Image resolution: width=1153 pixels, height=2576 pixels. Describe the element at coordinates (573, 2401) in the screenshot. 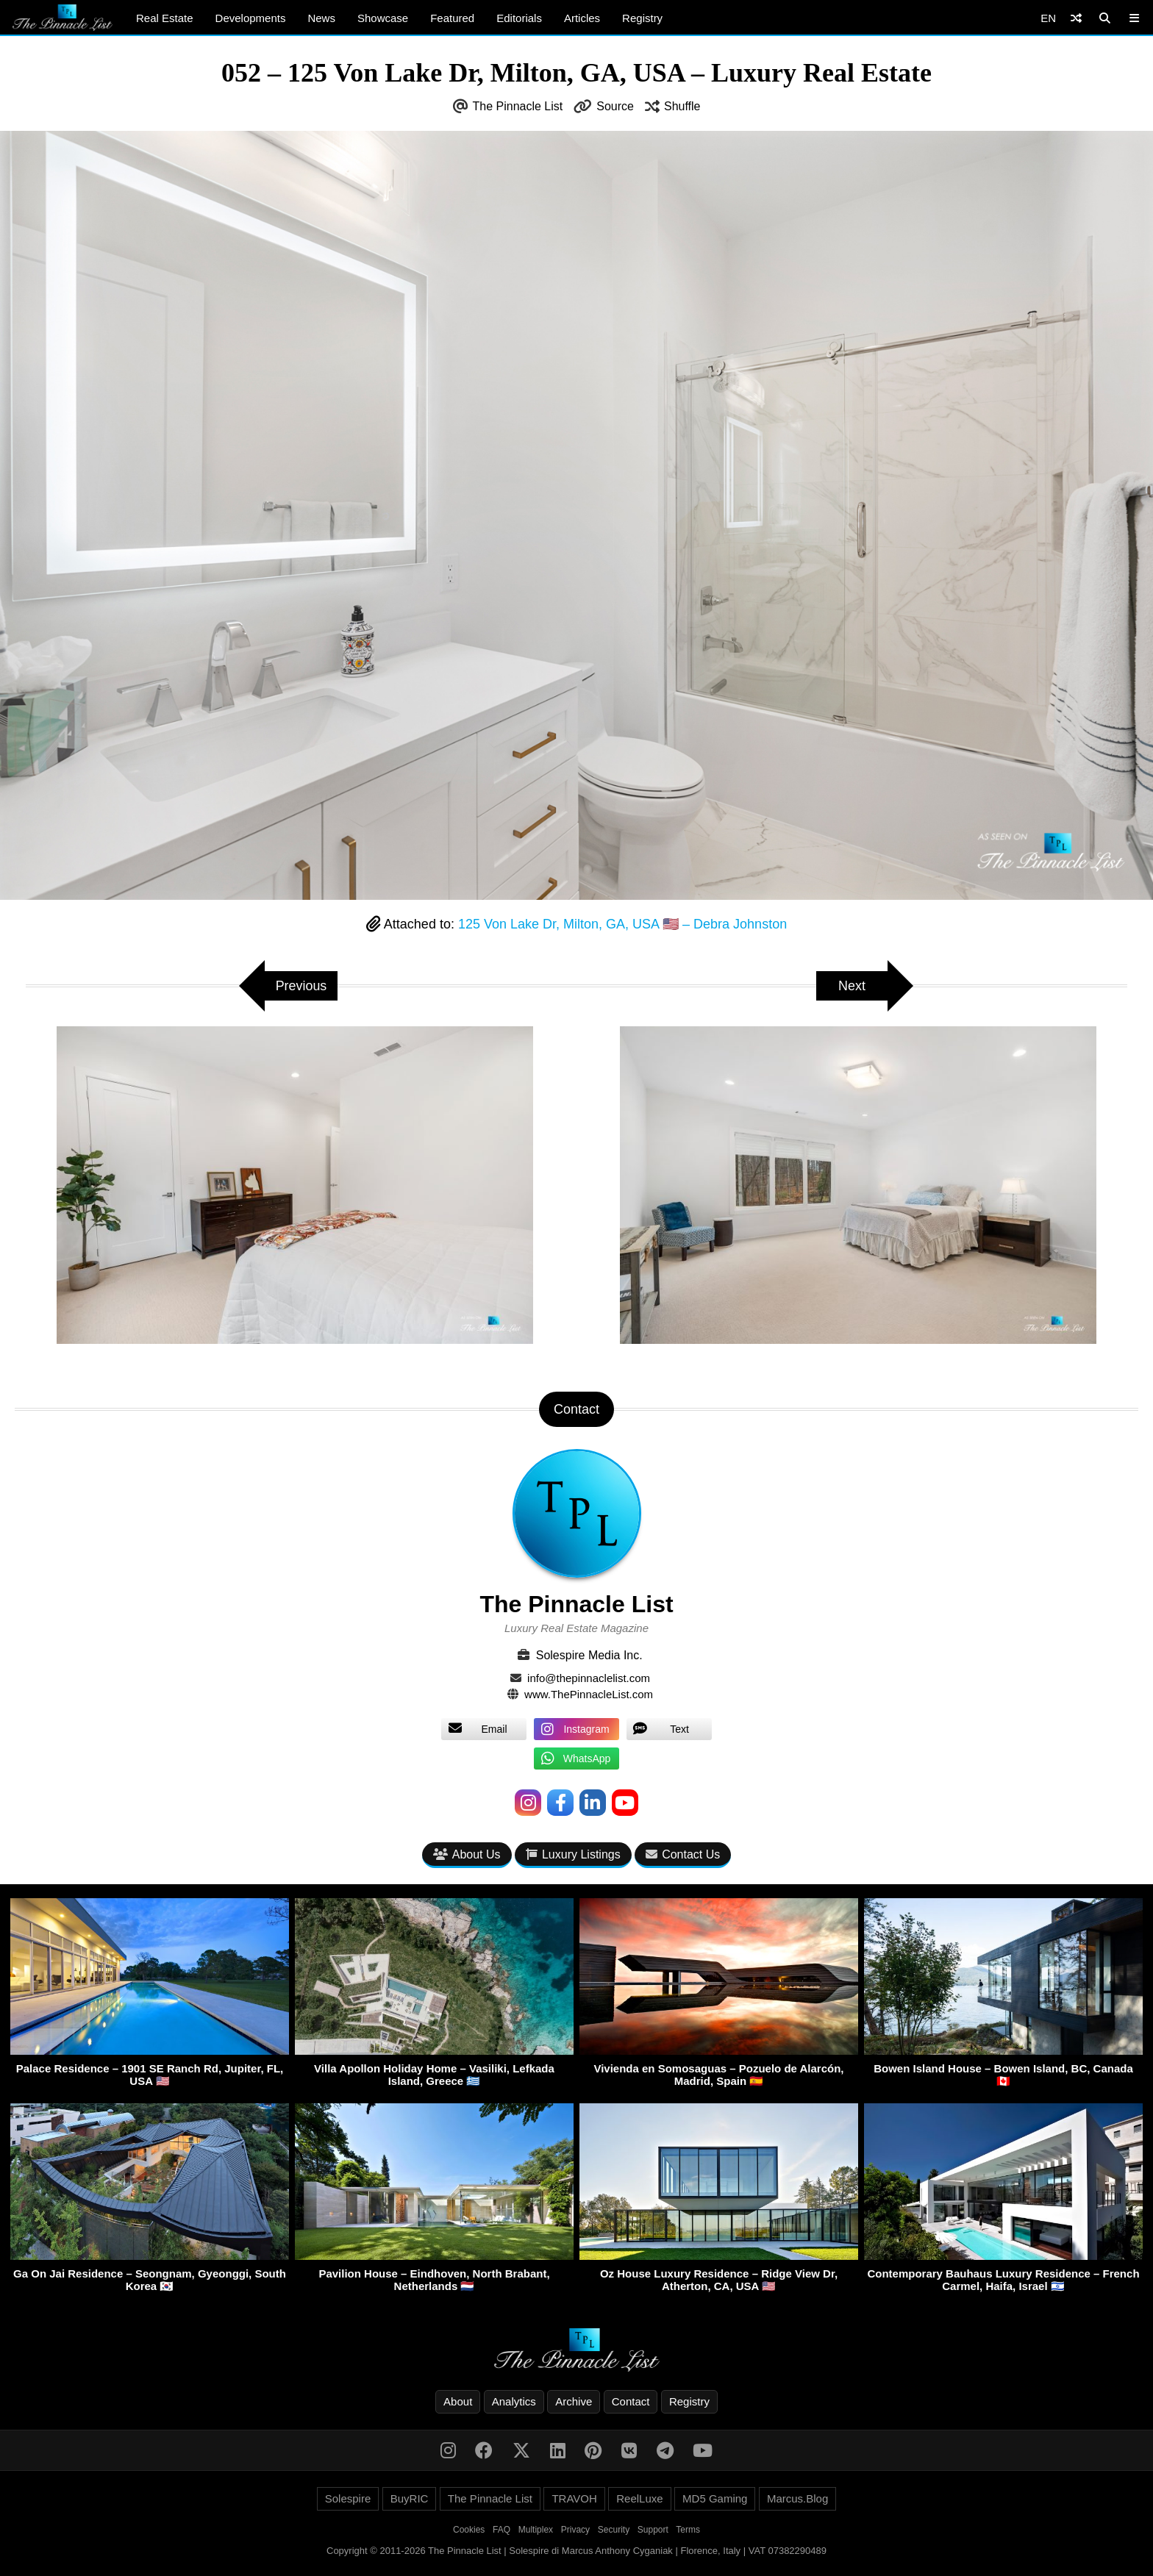

I see `Archive` at that location.